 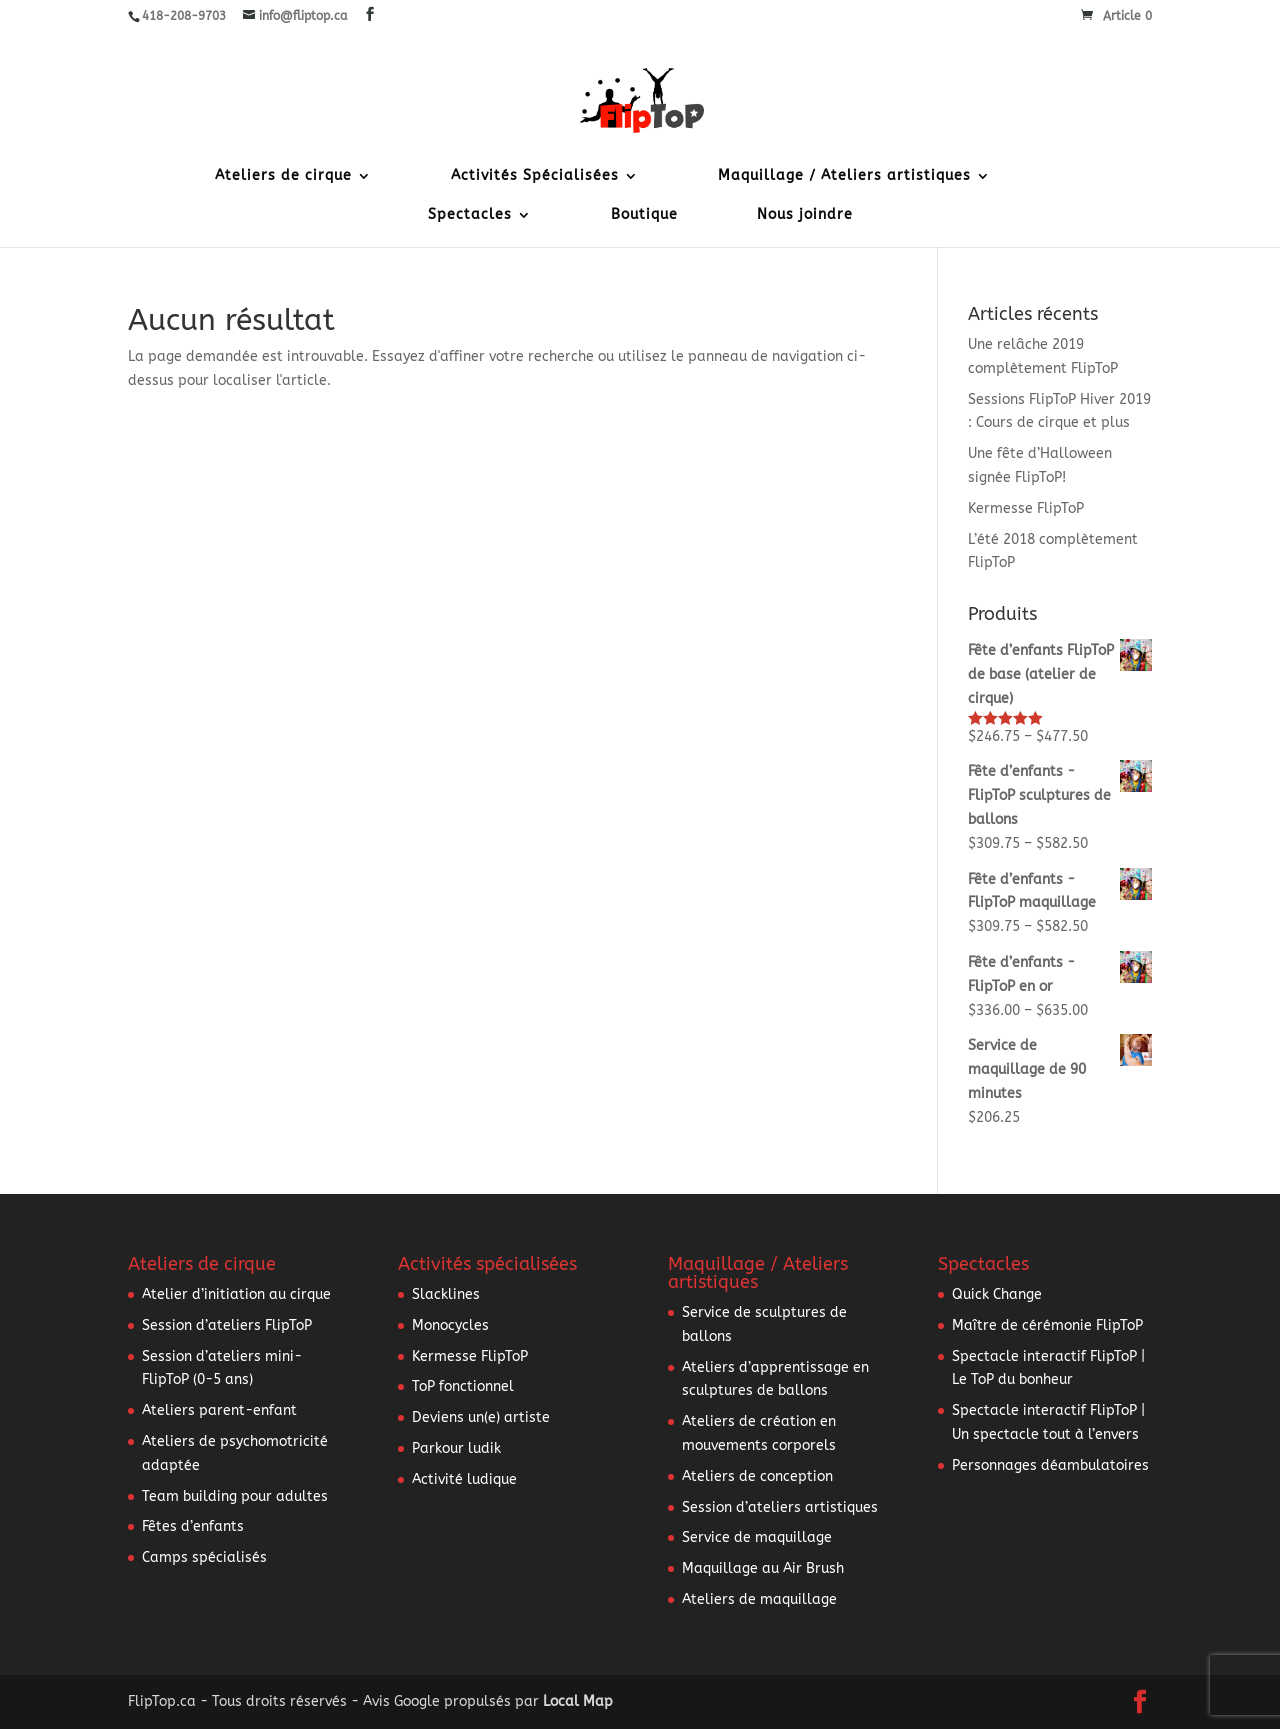 What do you see at coordinates (283, 176) in the screenshot?
I see `Ateliers de cirque` at bounding box center [283, 176].